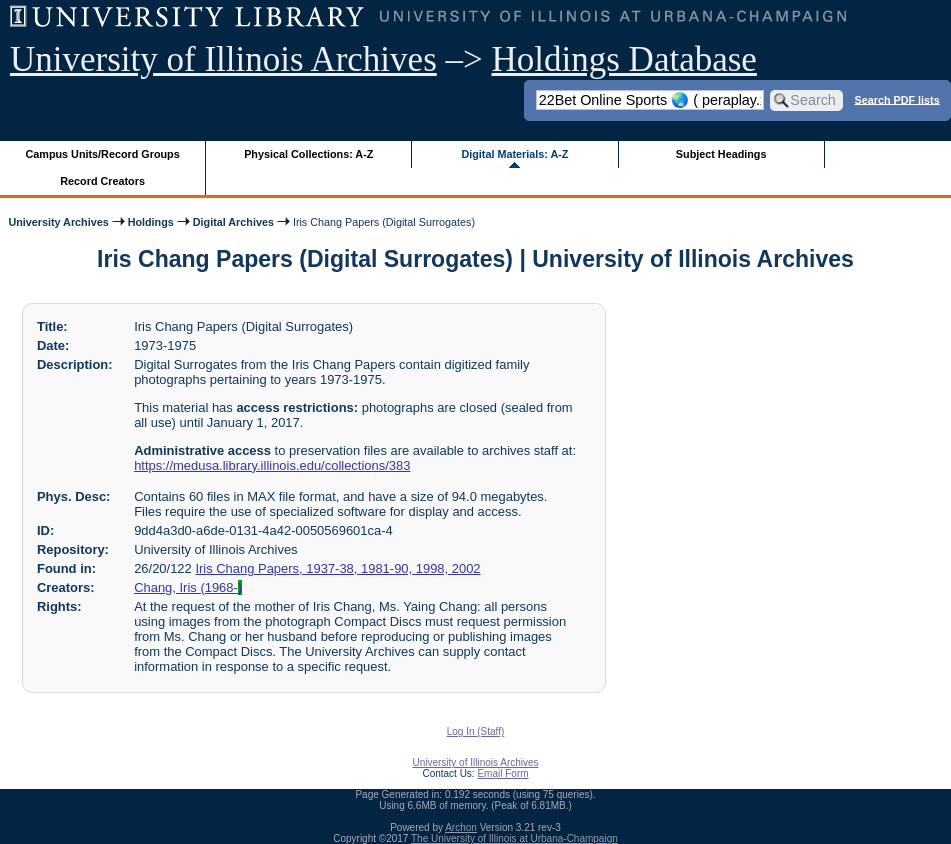 The height and width of the screenshot is (844, 951). What do you see at coordinates (308, 154) in the screenshot?
I see `Physical Collections: A-Z` at bounding box center [308, 154].